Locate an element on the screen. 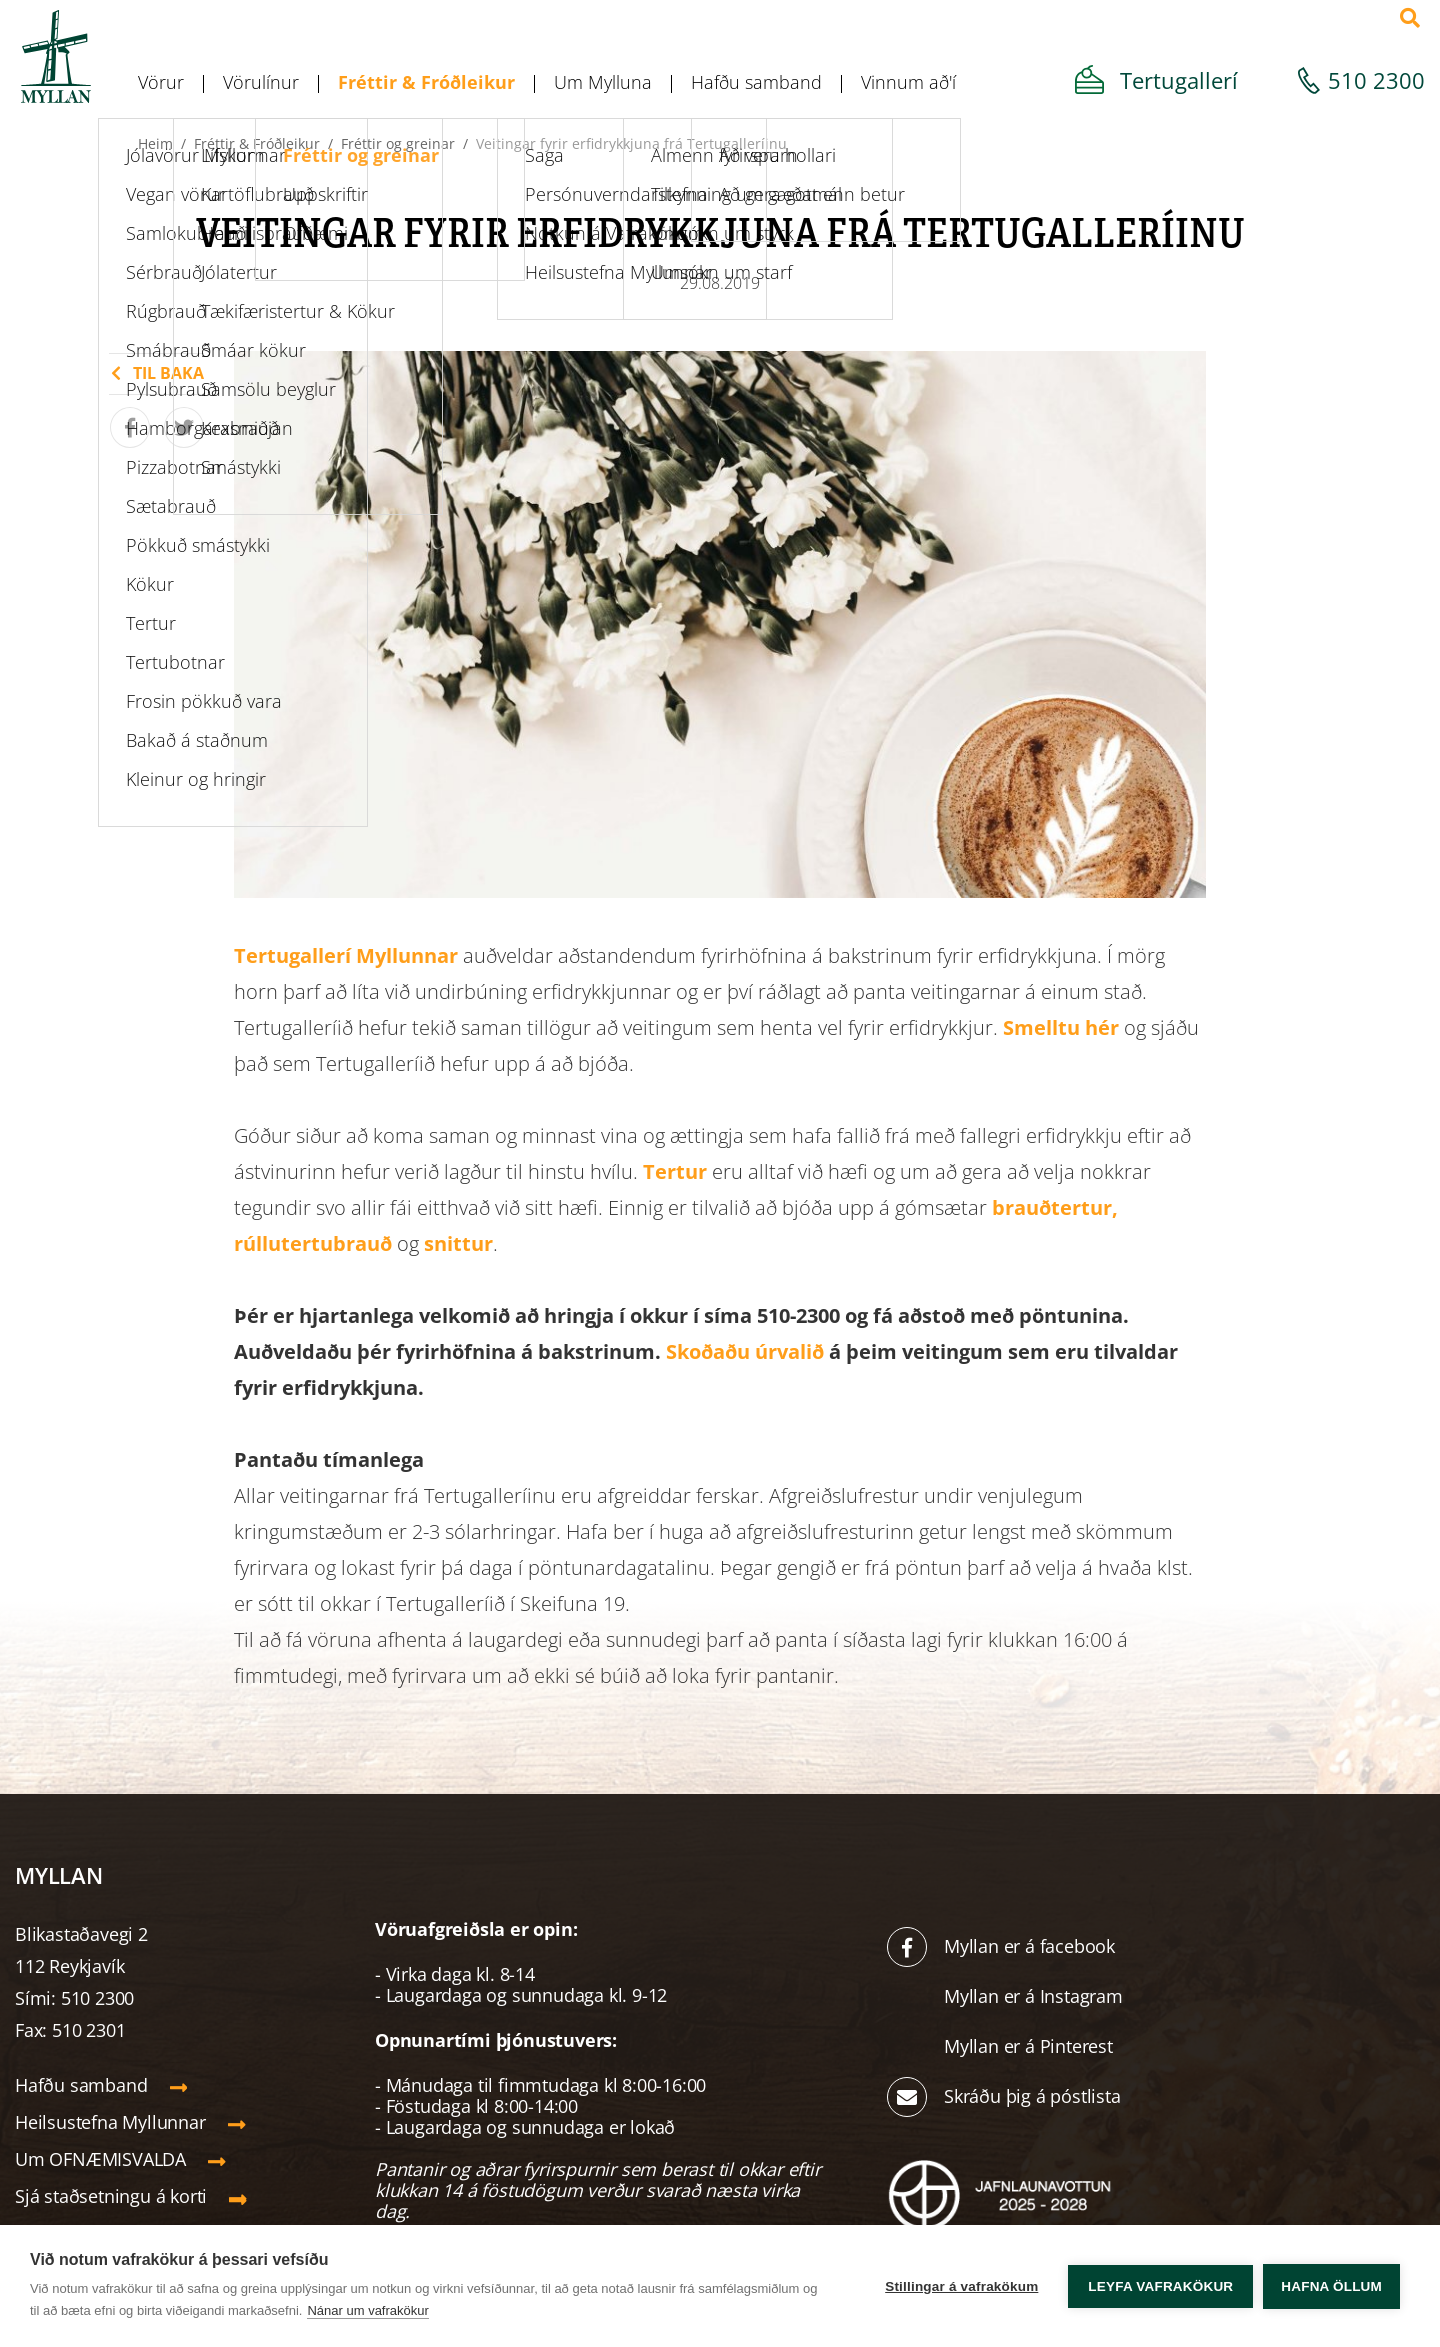  Stillingar á vafrakökum is located at coordinates (961, 2286).